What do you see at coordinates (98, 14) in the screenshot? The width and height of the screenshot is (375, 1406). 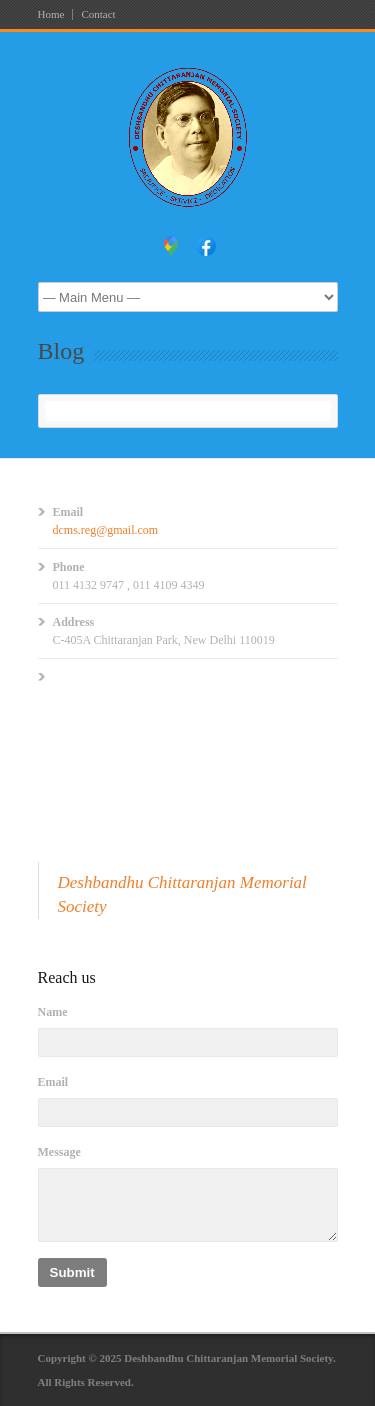 I see `Contact` at bounding box center [98, 14].